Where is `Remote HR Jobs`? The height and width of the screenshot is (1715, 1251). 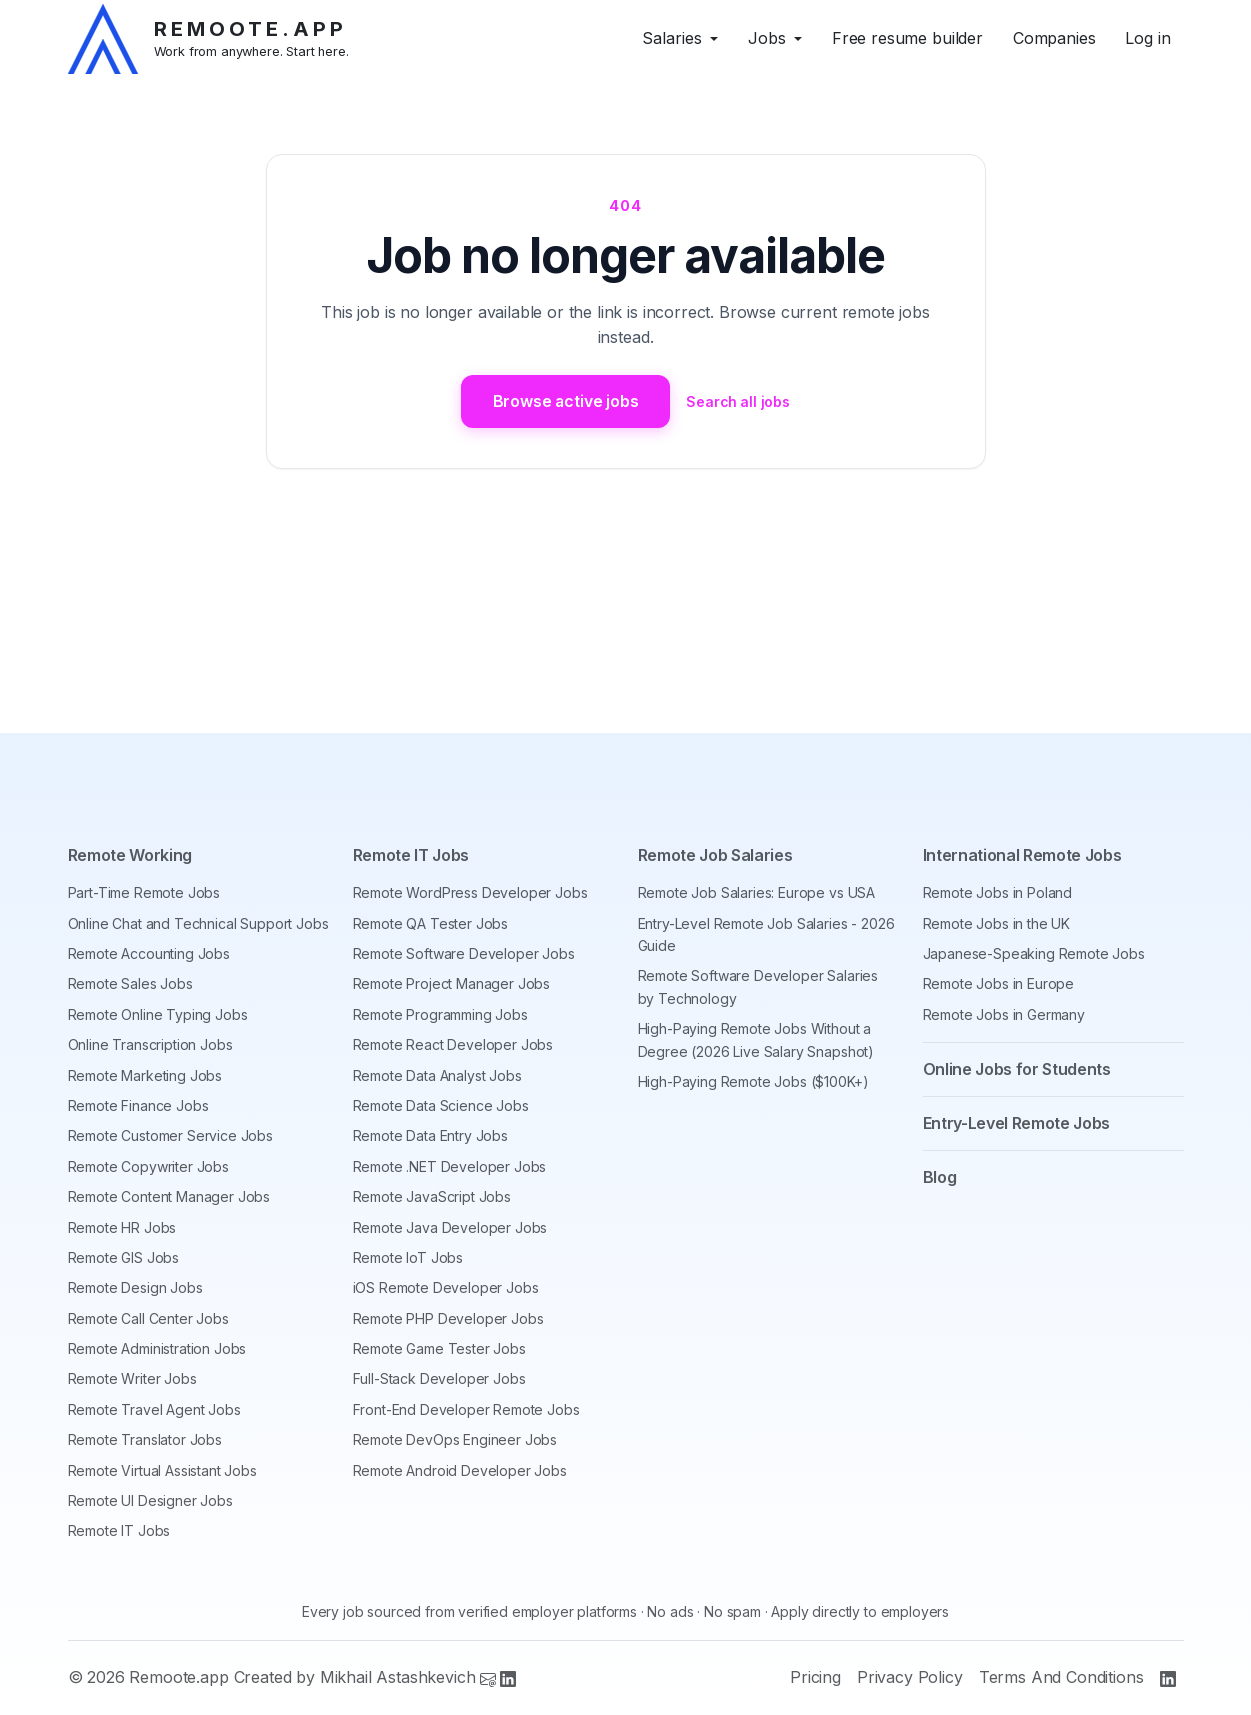
Remote HR Jobs is located at coordinates (122, 1227).